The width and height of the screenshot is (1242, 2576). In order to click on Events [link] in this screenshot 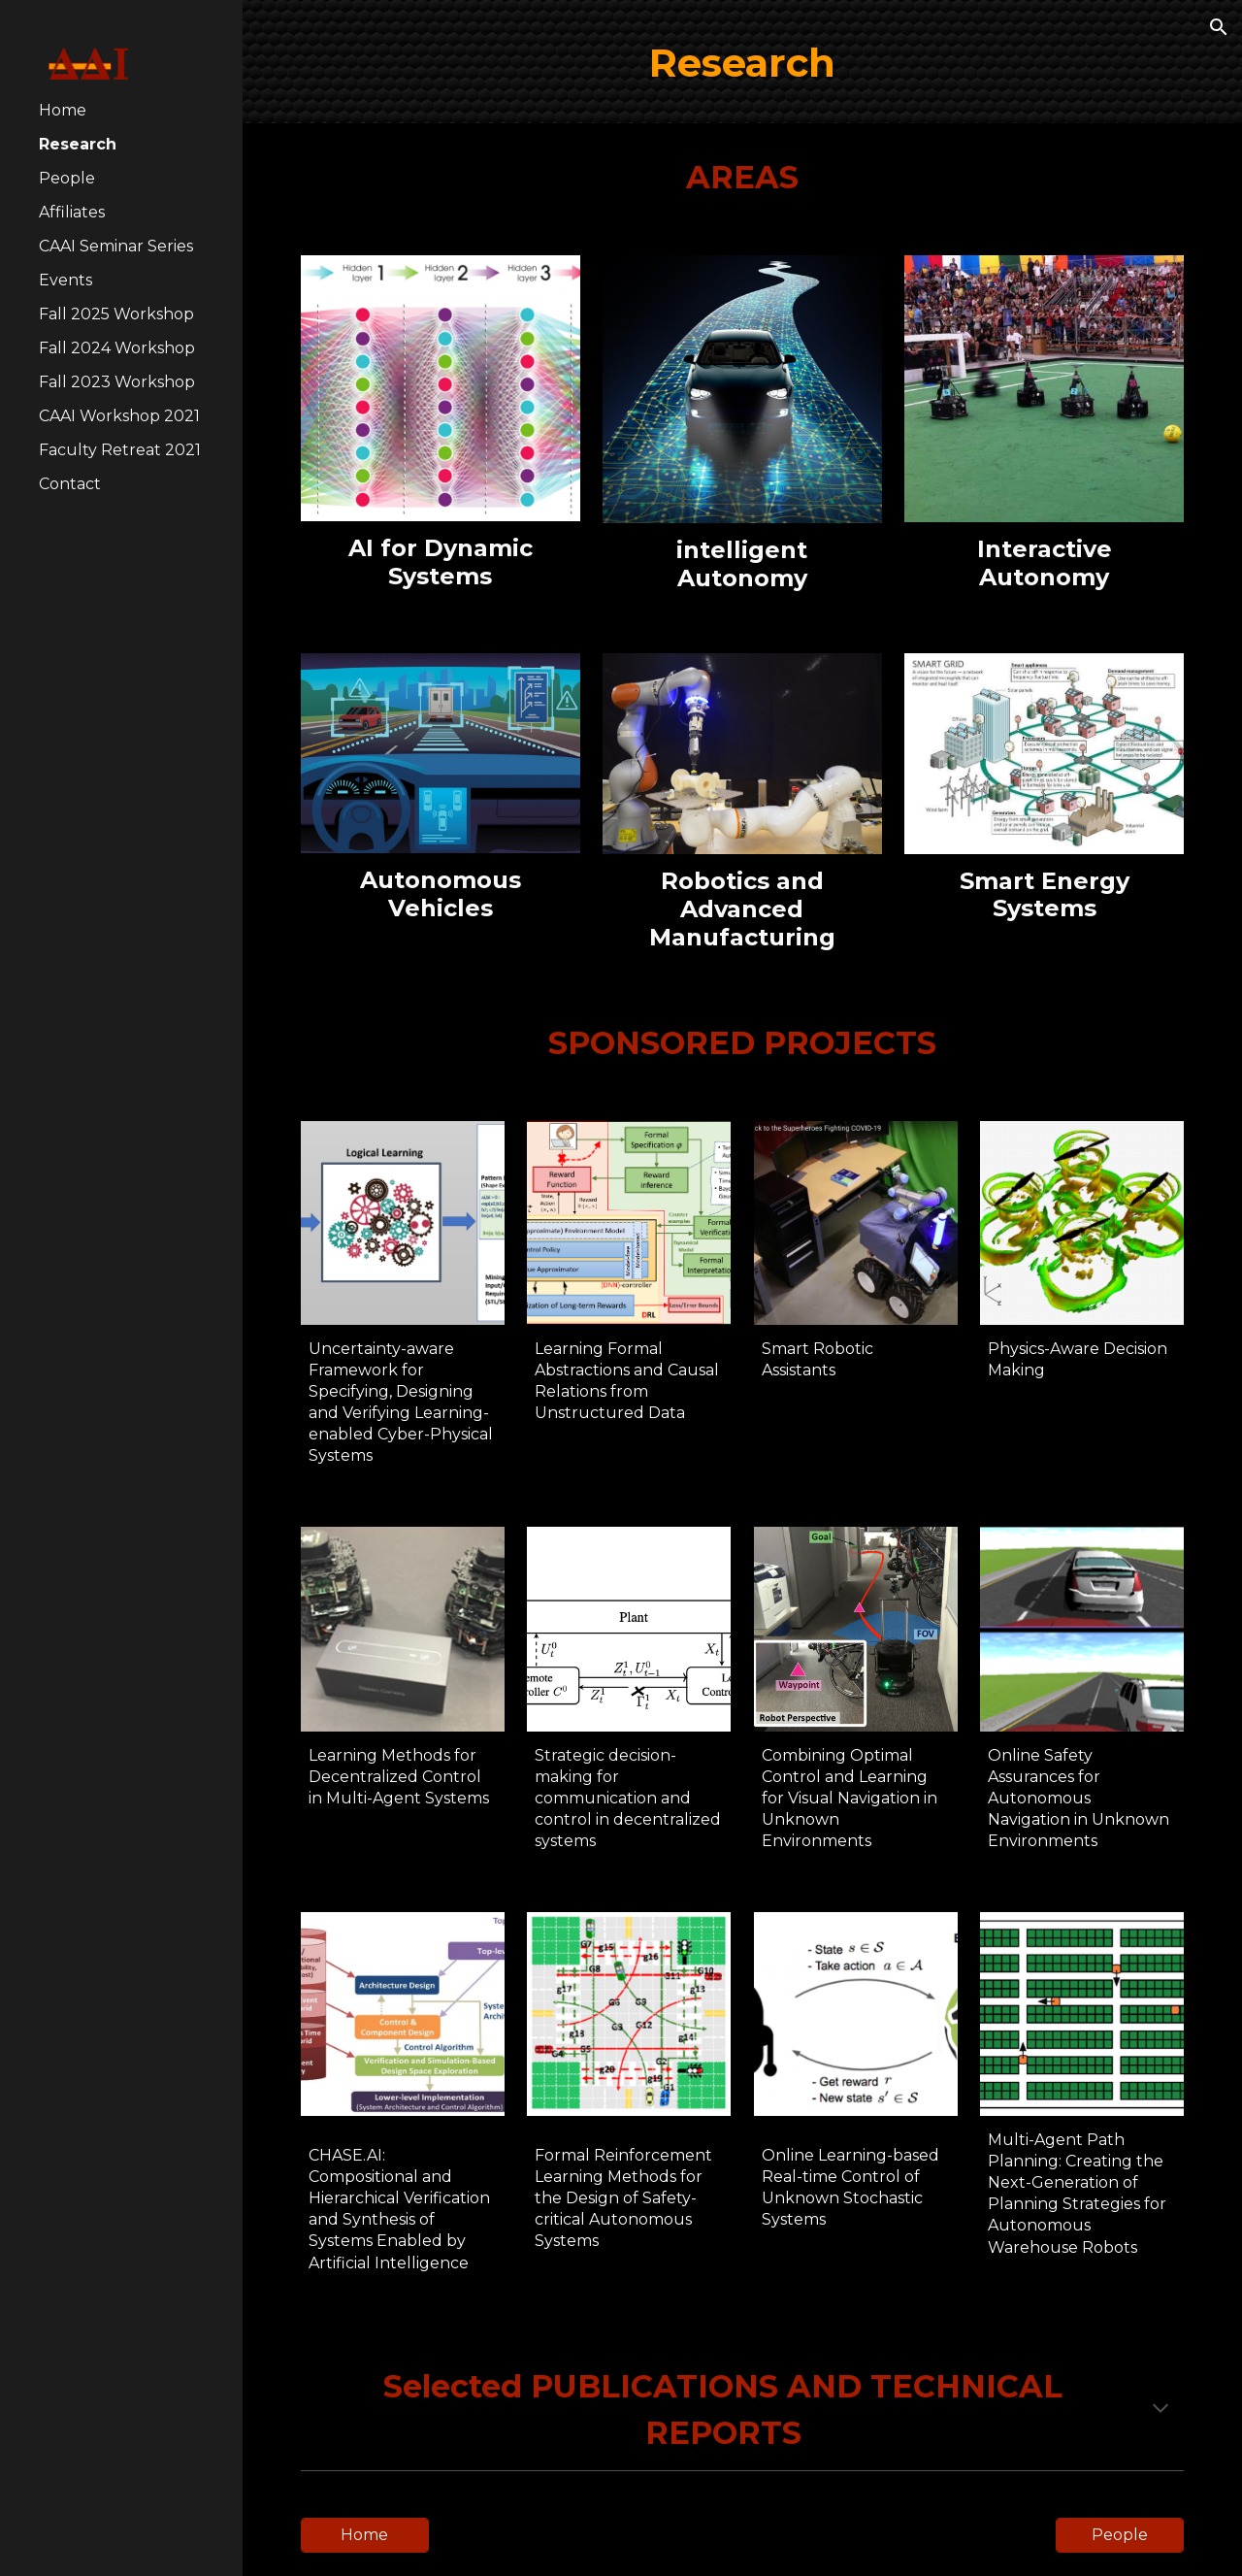, I will do `click(65, 280)`.